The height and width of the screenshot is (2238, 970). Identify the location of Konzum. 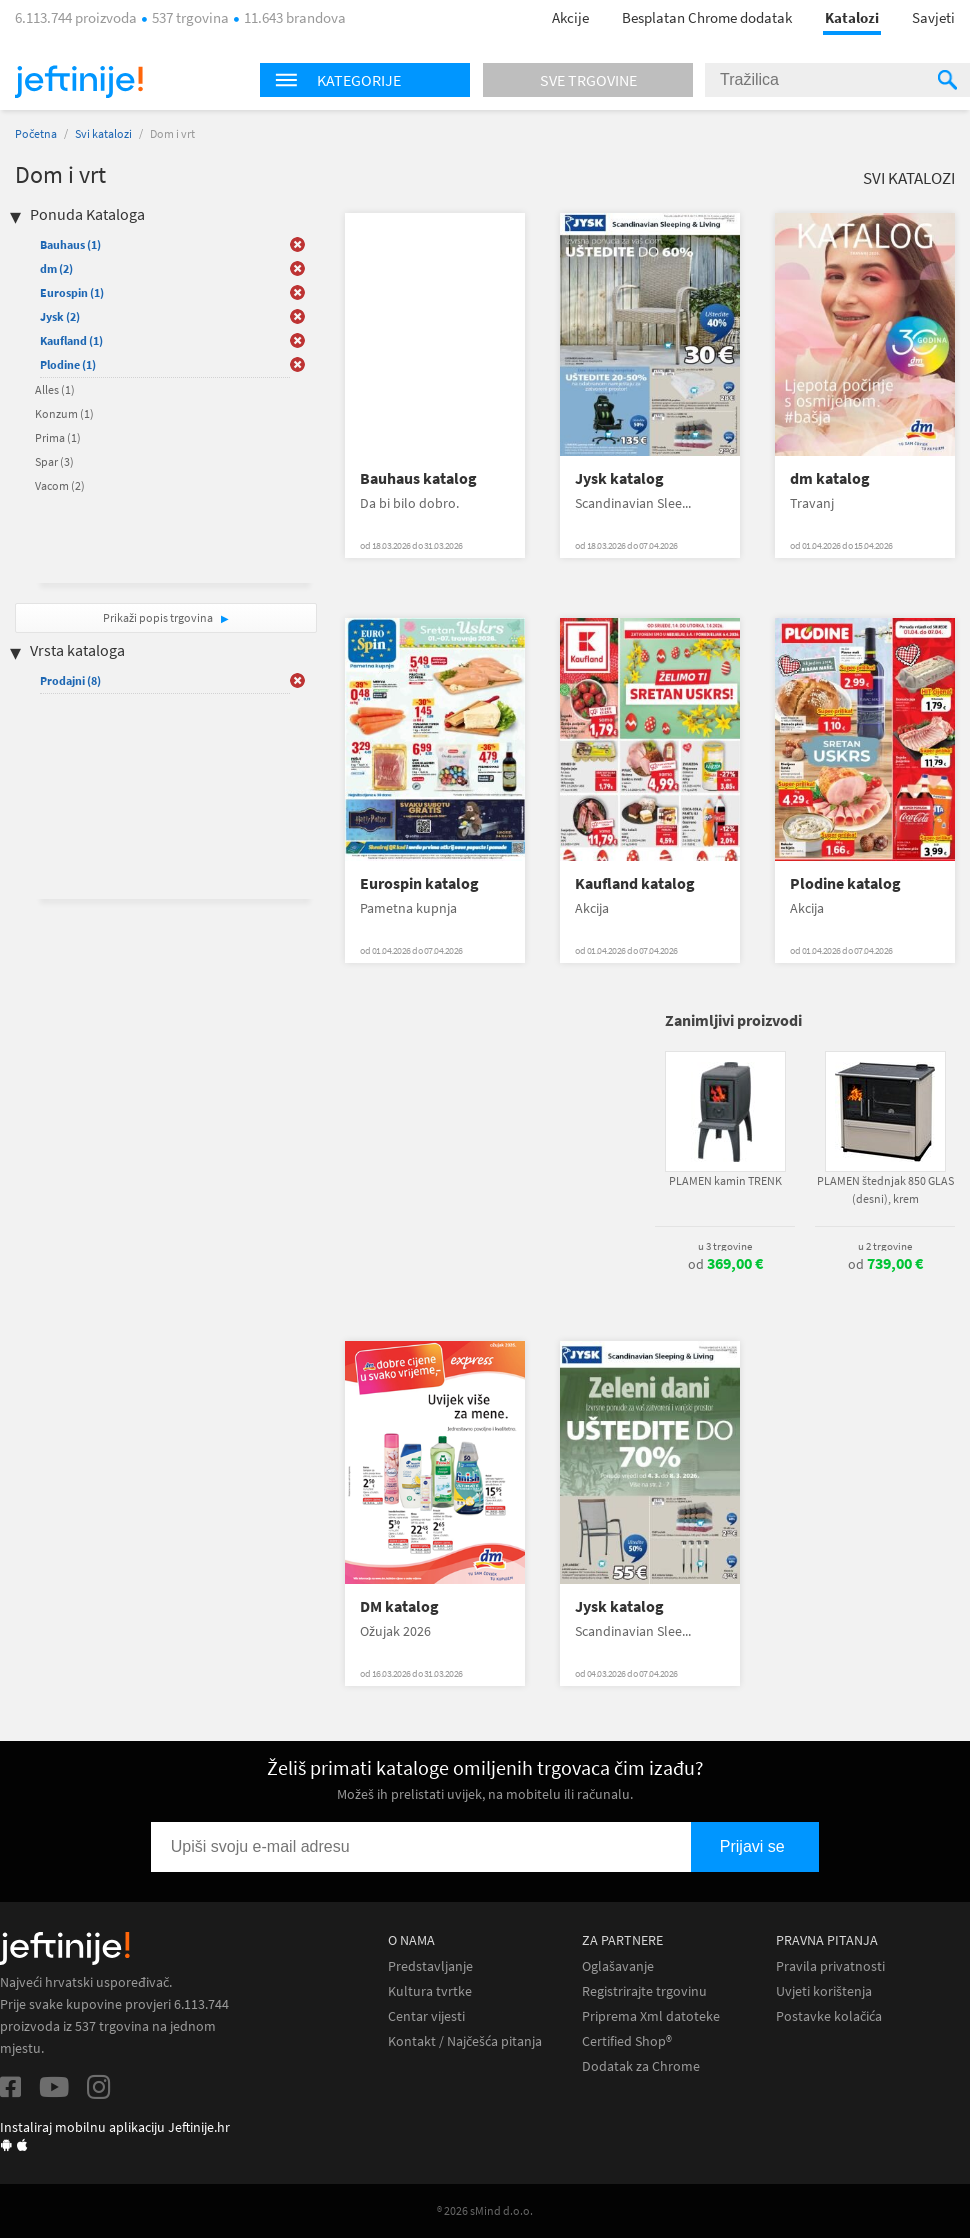
(64, 413).